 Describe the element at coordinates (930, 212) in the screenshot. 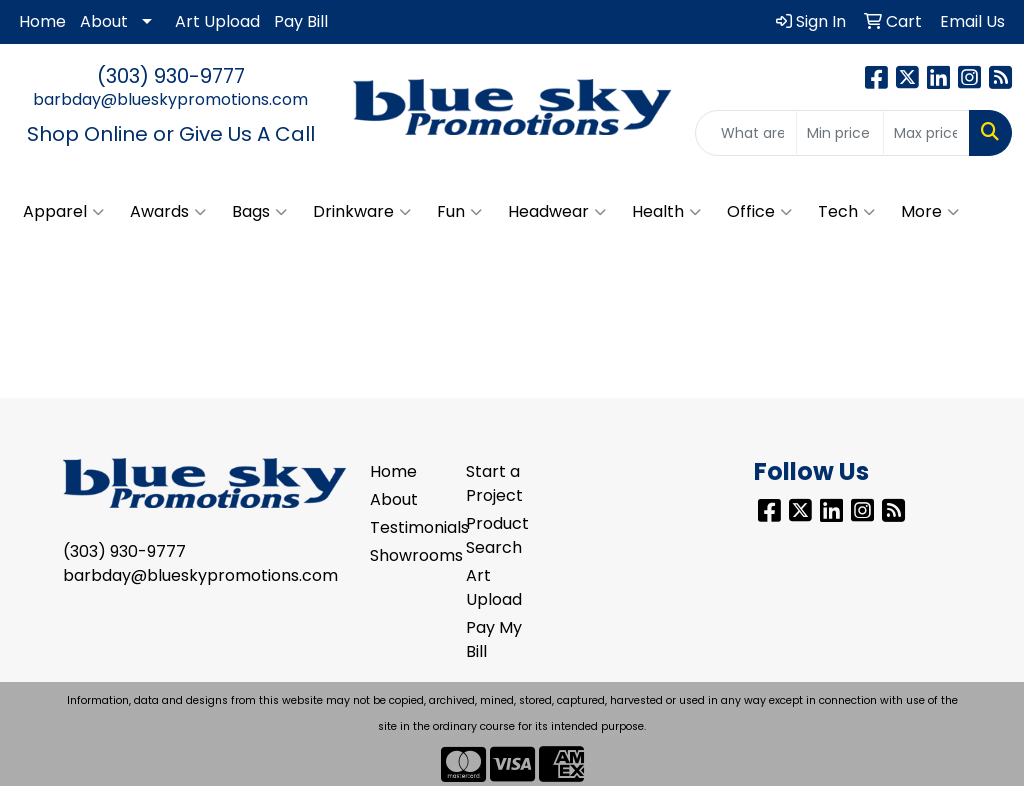

I see `More` at that location.